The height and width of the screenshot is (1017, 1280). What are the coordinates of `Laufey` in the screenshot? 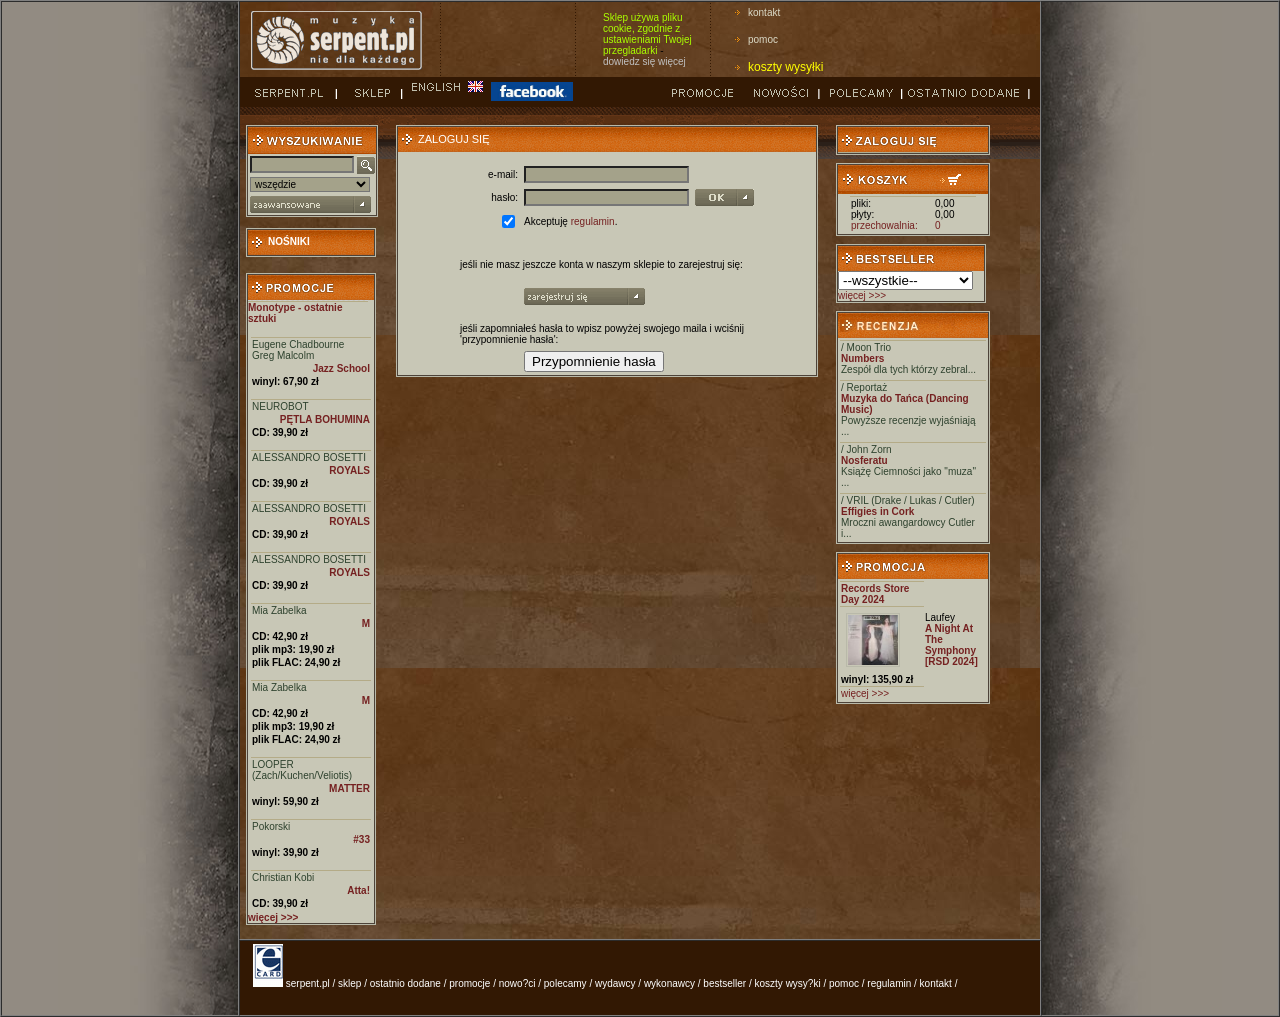 It's located at (940, 617).